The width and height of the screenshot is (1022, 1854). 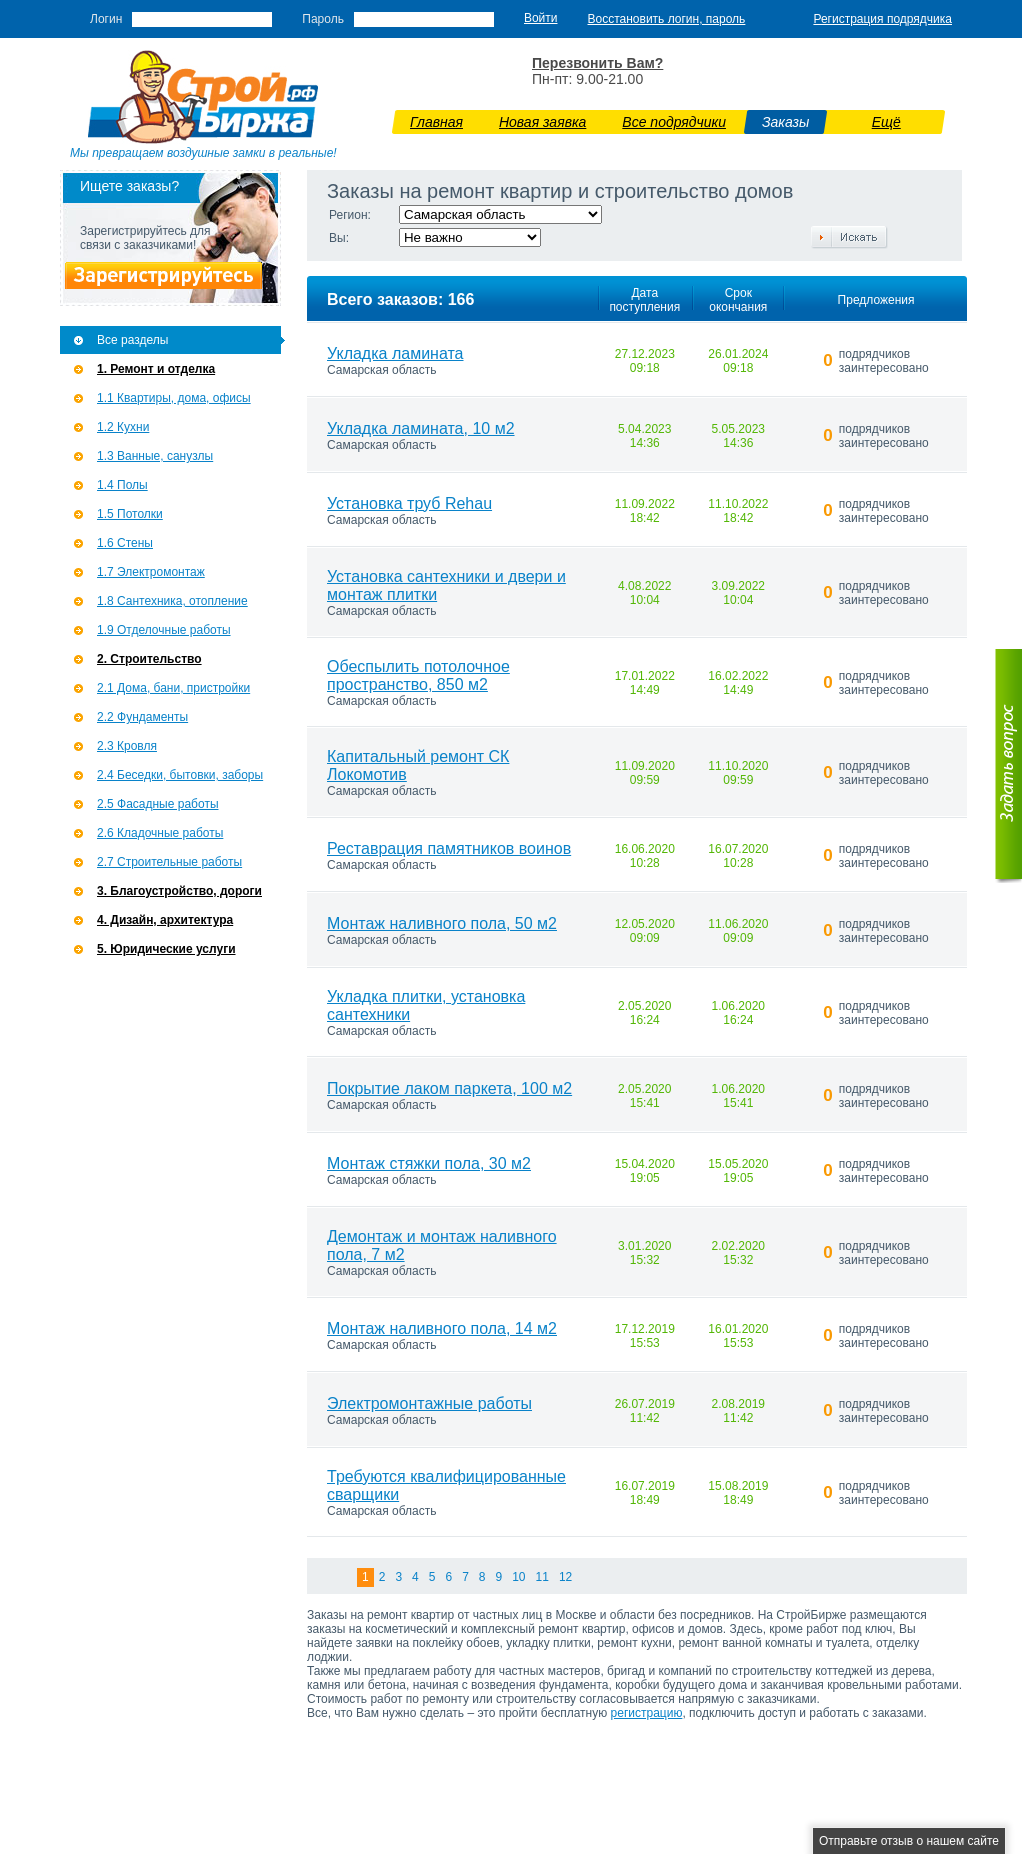 I want to click on Регистрация подрядчика, so click(x=882, y=19).